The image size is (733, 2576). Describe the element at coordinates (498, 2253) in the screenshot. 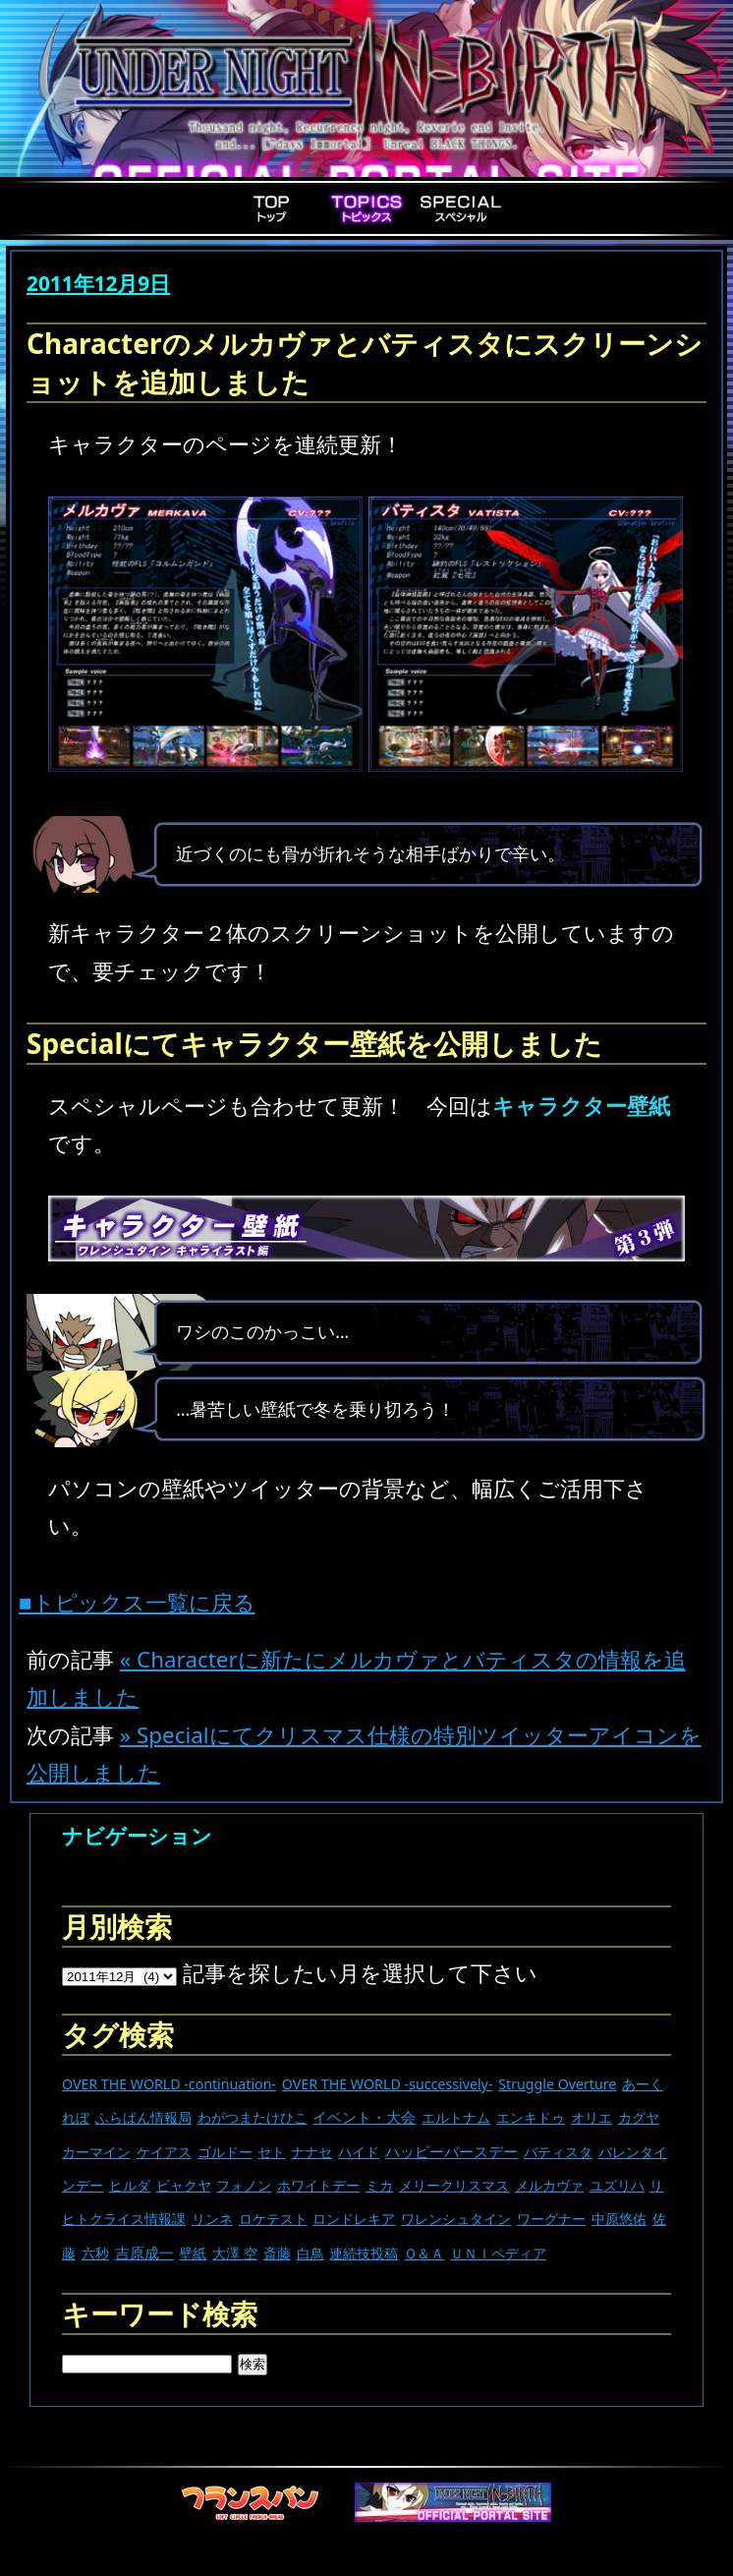

I see `ＵＮＩペディア [ＵＮＩペディア (13個の項目)]` at that location.